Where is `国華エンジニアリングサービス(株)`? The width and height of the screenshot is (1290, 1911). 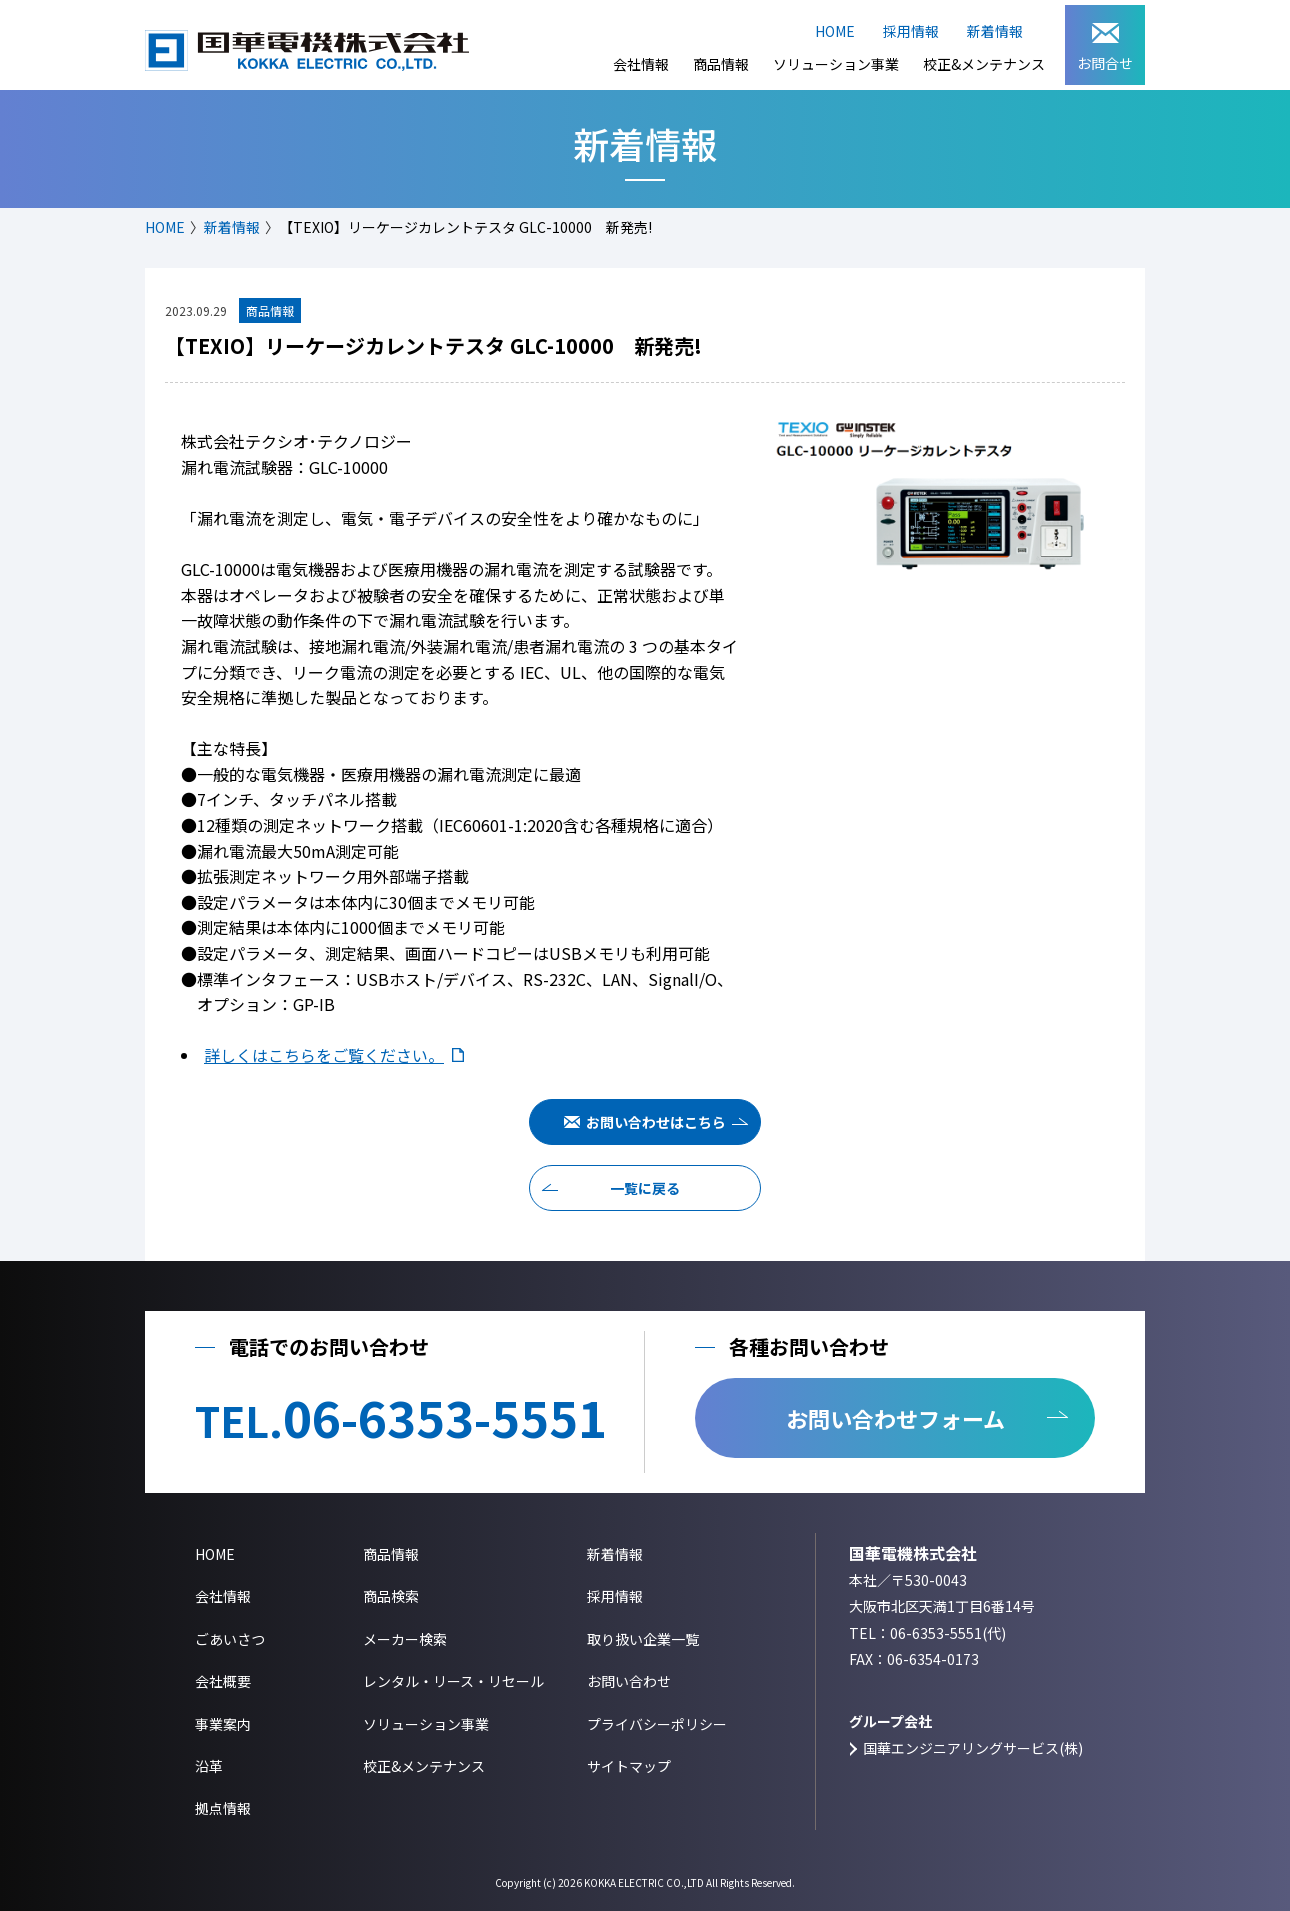 国華エンジニアリングサービス(株) is located at coordinates (973, 1748).